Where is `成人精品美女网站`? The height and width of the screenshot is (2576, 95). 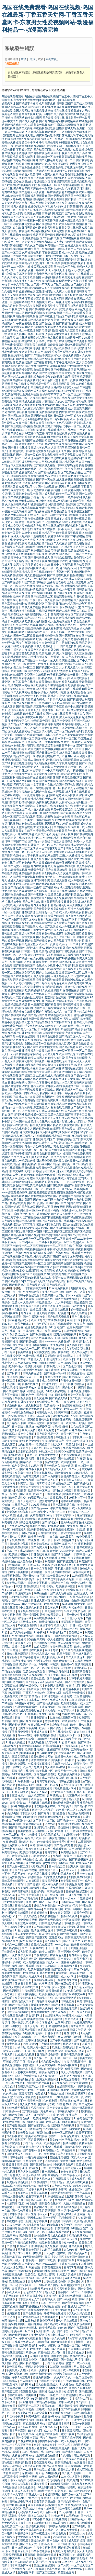
成人精品美女网站 is located at coordinates (52, 1657).